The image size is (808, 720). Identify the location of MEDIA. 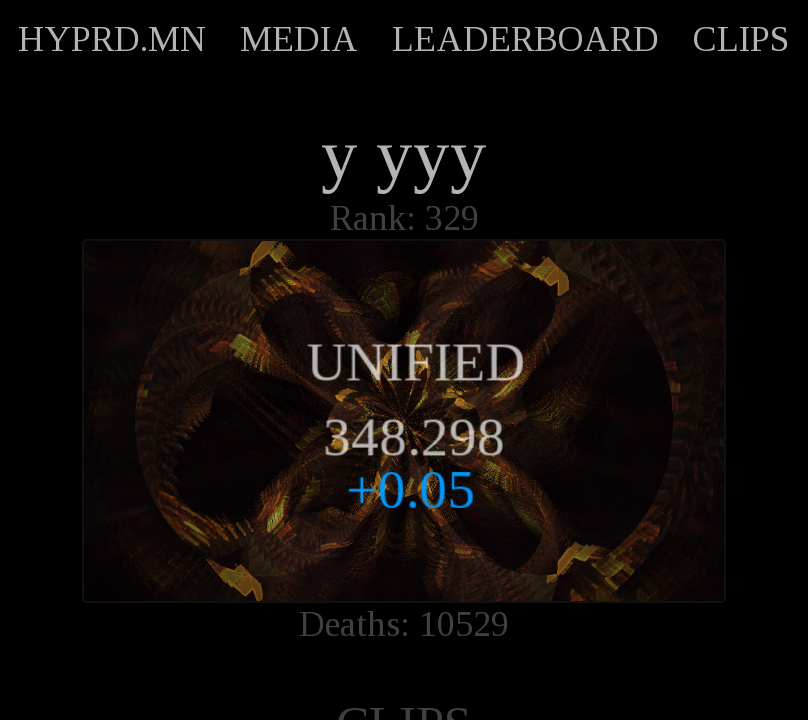
(299, 39).